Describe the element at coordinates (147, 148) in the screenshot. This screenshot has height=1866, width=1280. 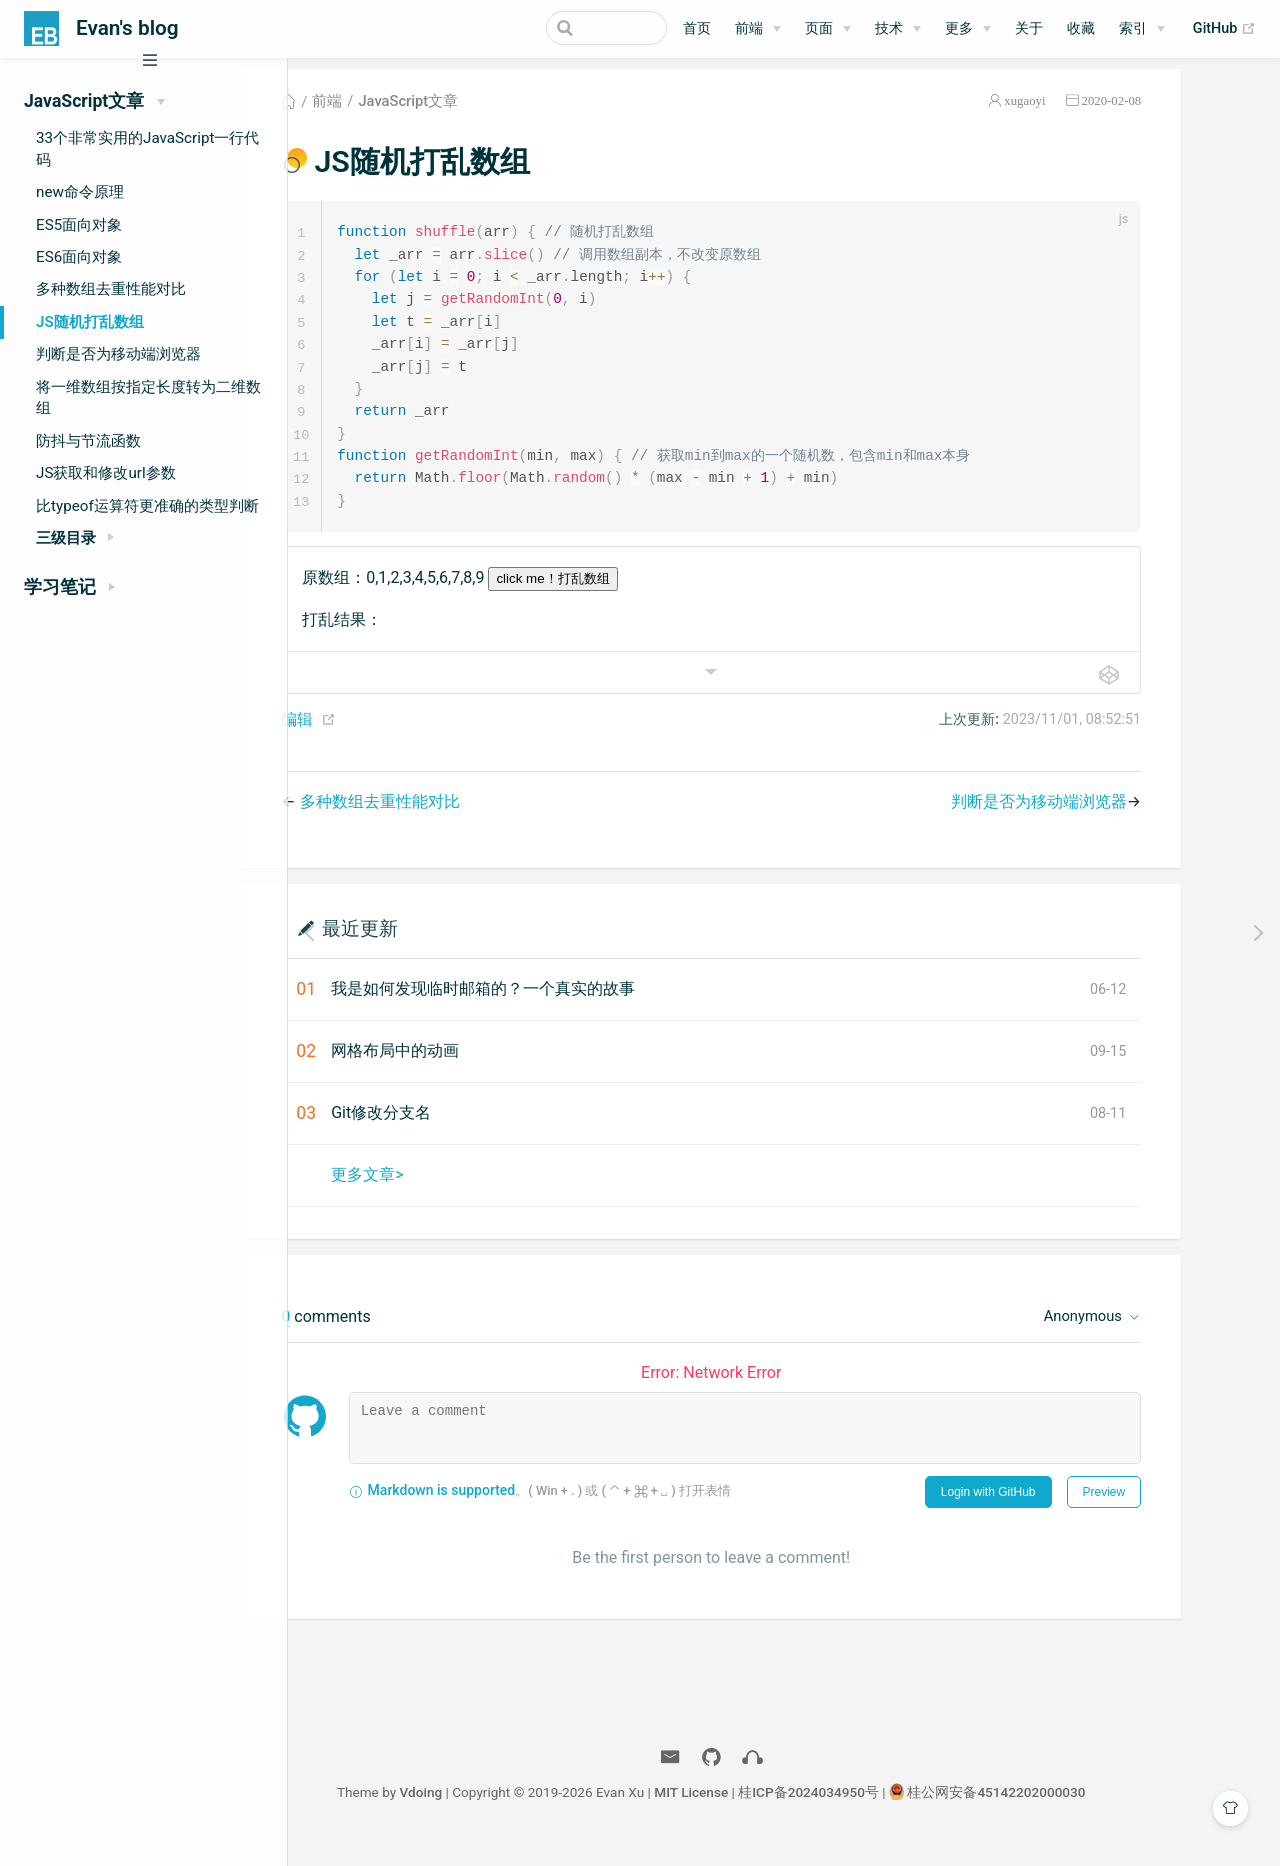
I see `33个非常实用的JavaScript一行代码` at that location.